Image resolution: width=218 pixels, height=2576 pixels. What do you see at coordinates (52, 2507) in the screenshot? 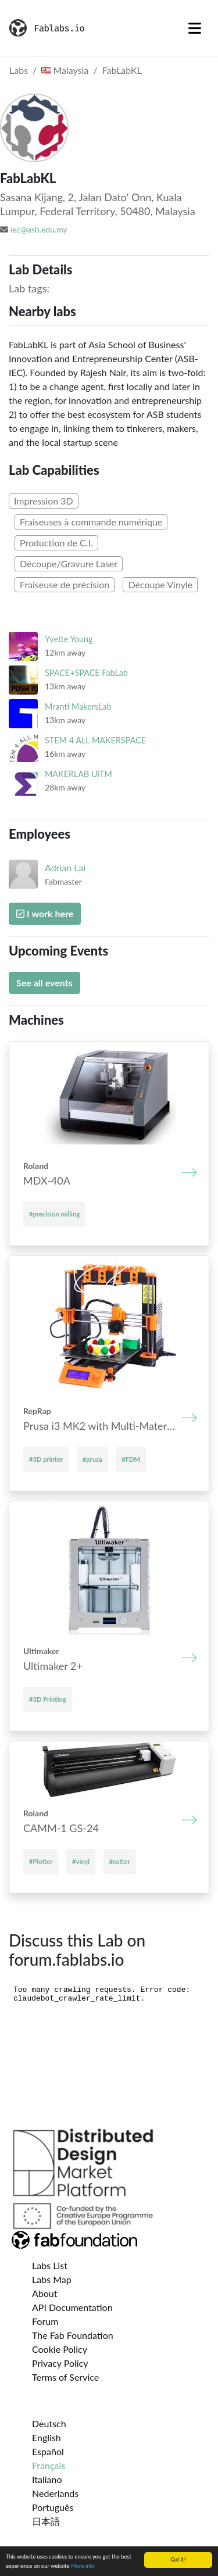
I see `Português` at bounding box center [52, 2507].